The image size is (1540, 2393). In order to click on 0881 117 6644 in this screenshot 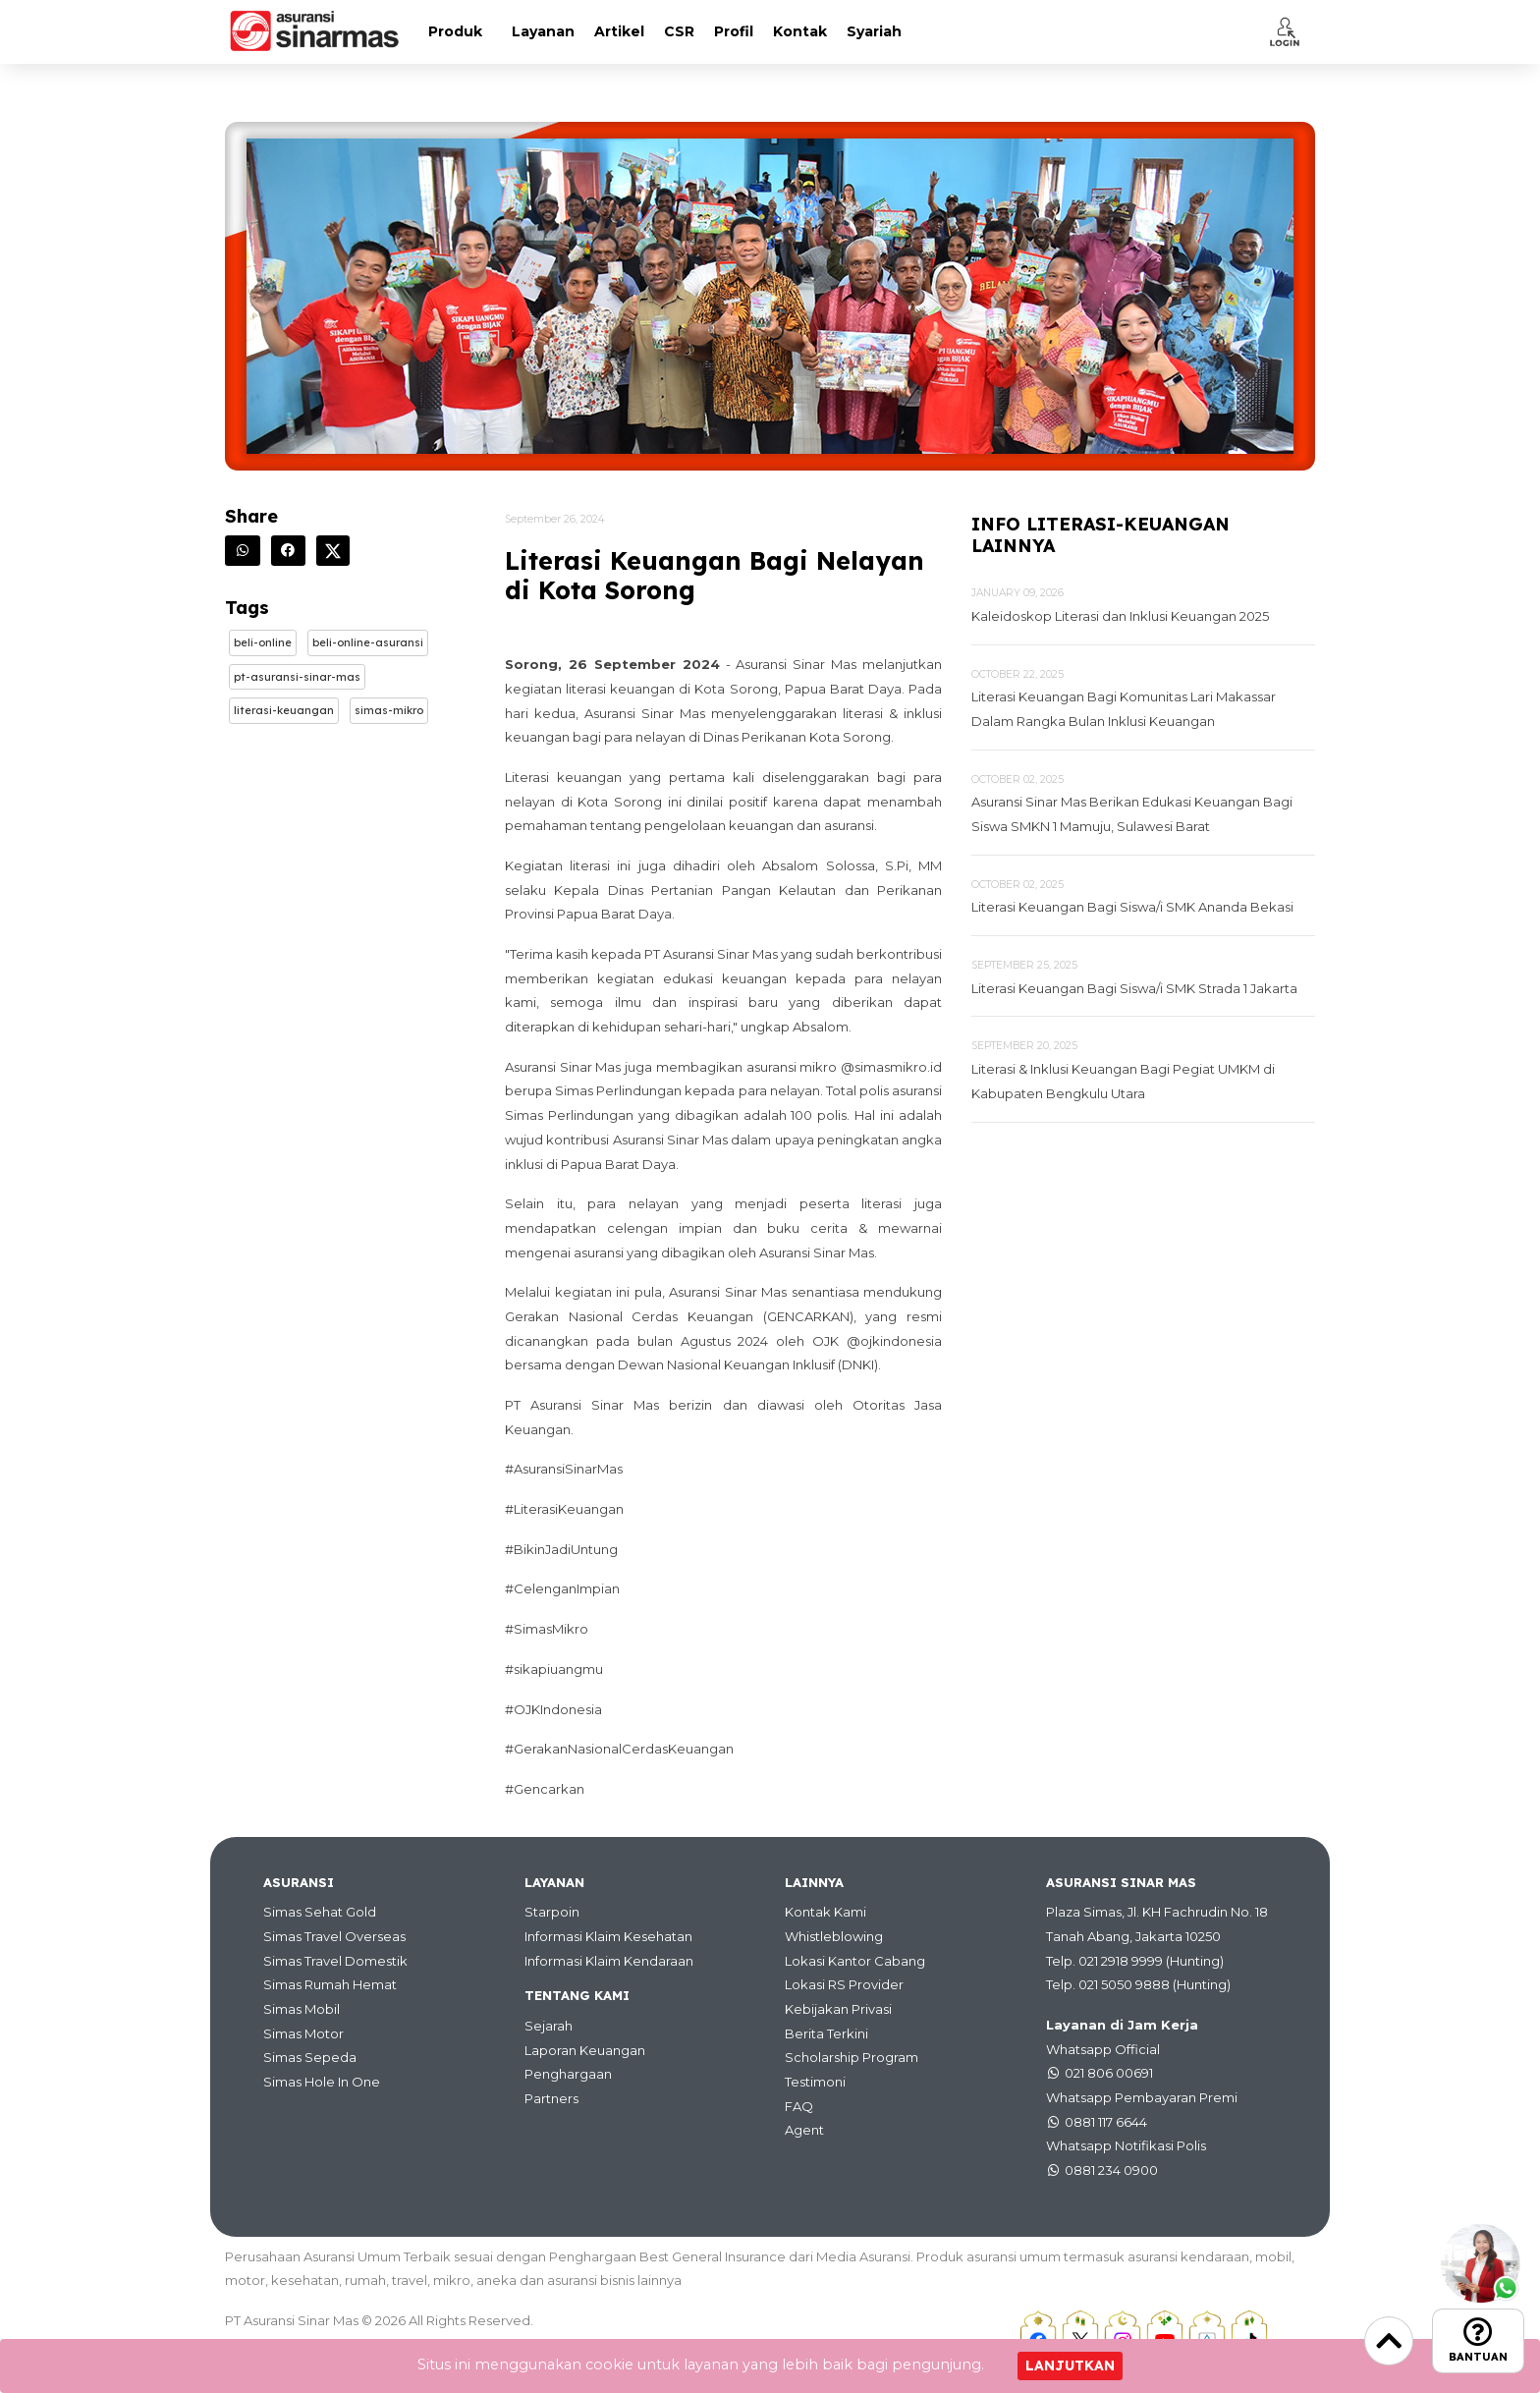, I will do `click(1106, 2122)`.